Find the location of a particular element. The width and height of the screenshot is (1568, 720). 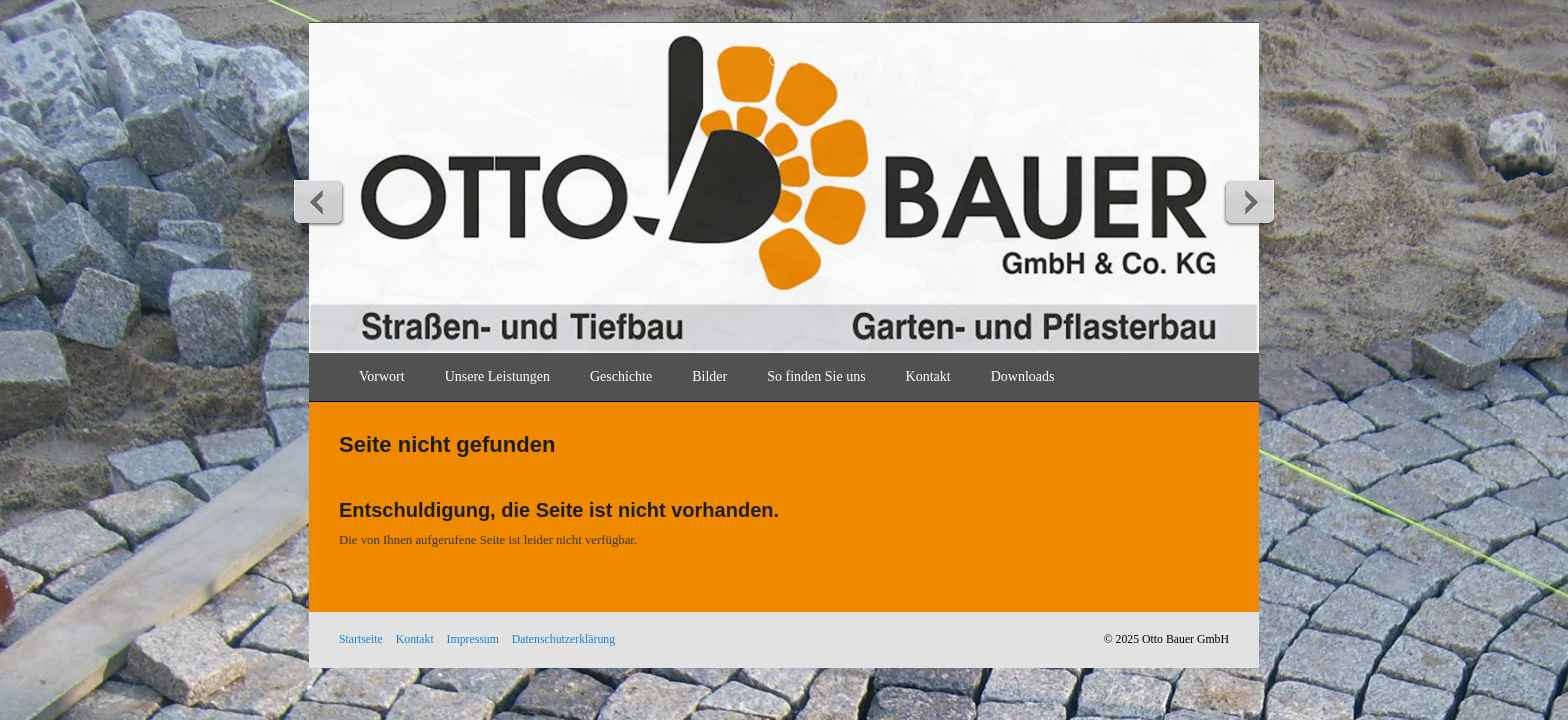

Geschichte is located at coordinates (621, 376).